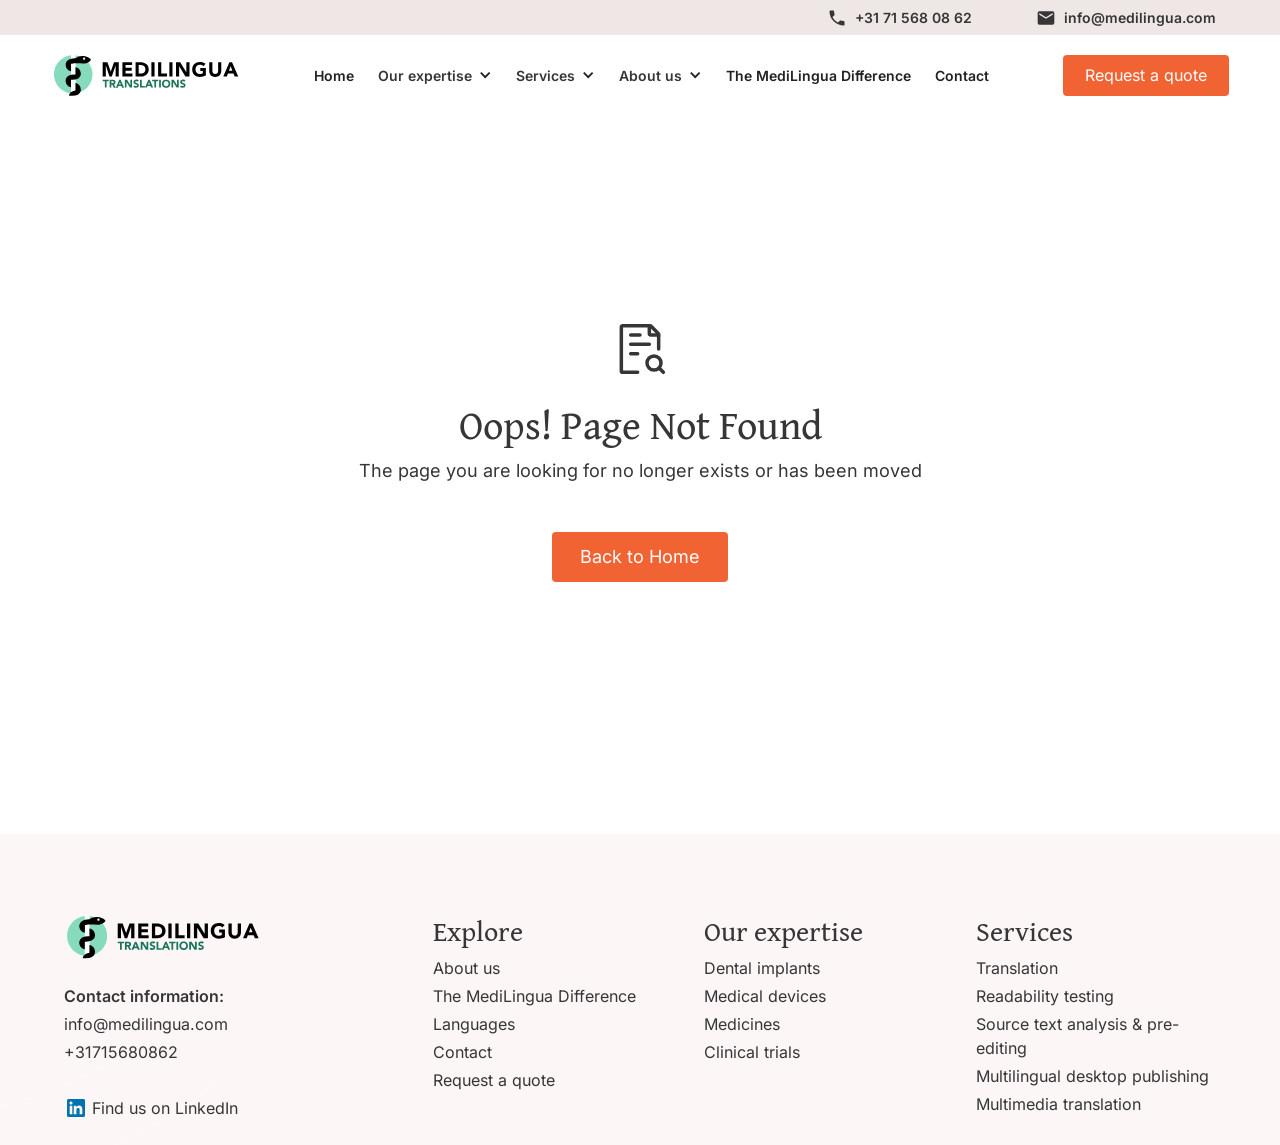  Describe the element at coordinates (962, 75) in the screenshot. I see `Contact` at that location.